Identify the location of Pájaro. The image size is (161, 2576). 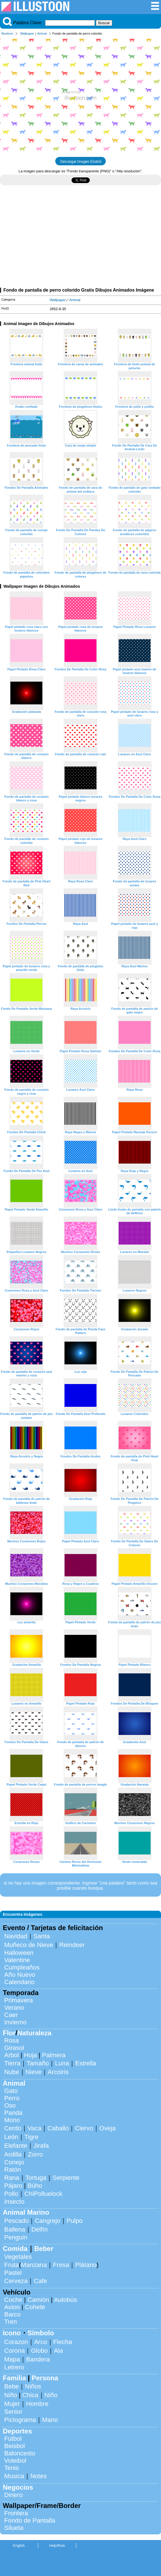
(13, 2185).